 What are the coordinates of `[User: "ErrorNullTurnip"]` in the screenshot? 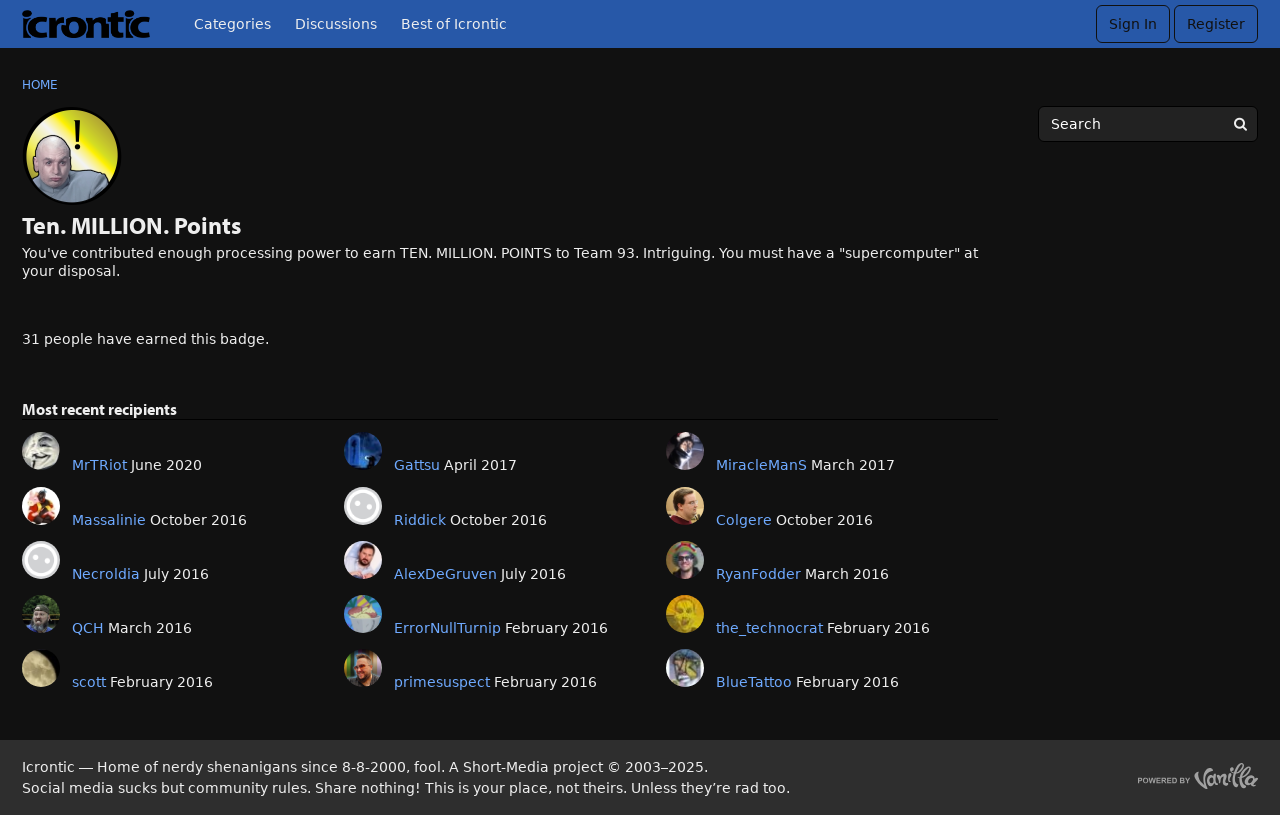 It's located at (363, 614).